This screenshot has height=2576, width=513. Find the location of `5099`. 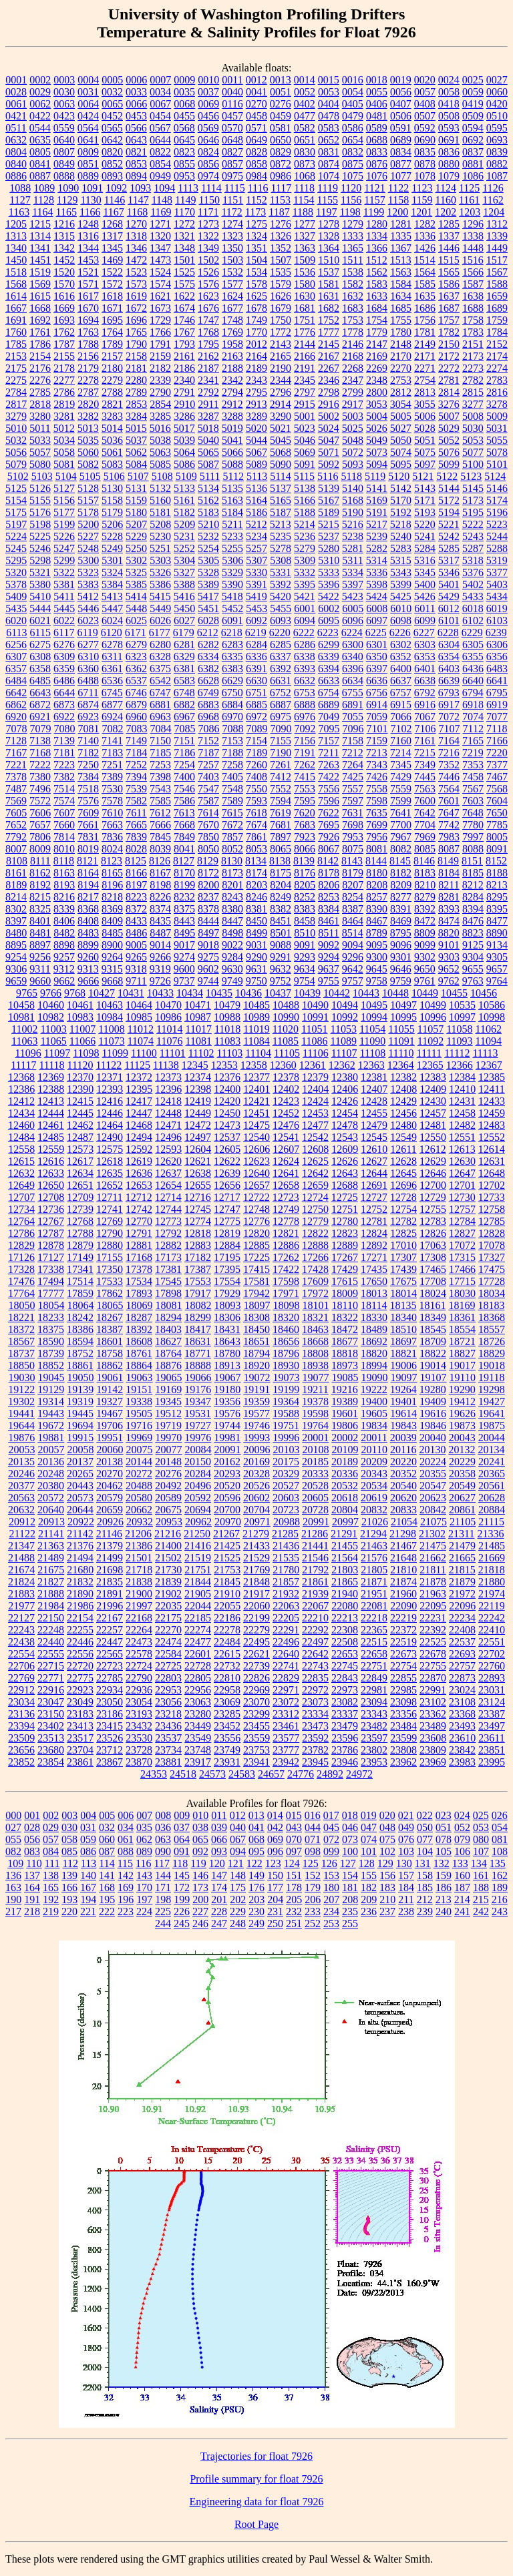

5099 is located at coordinates (449, 464).